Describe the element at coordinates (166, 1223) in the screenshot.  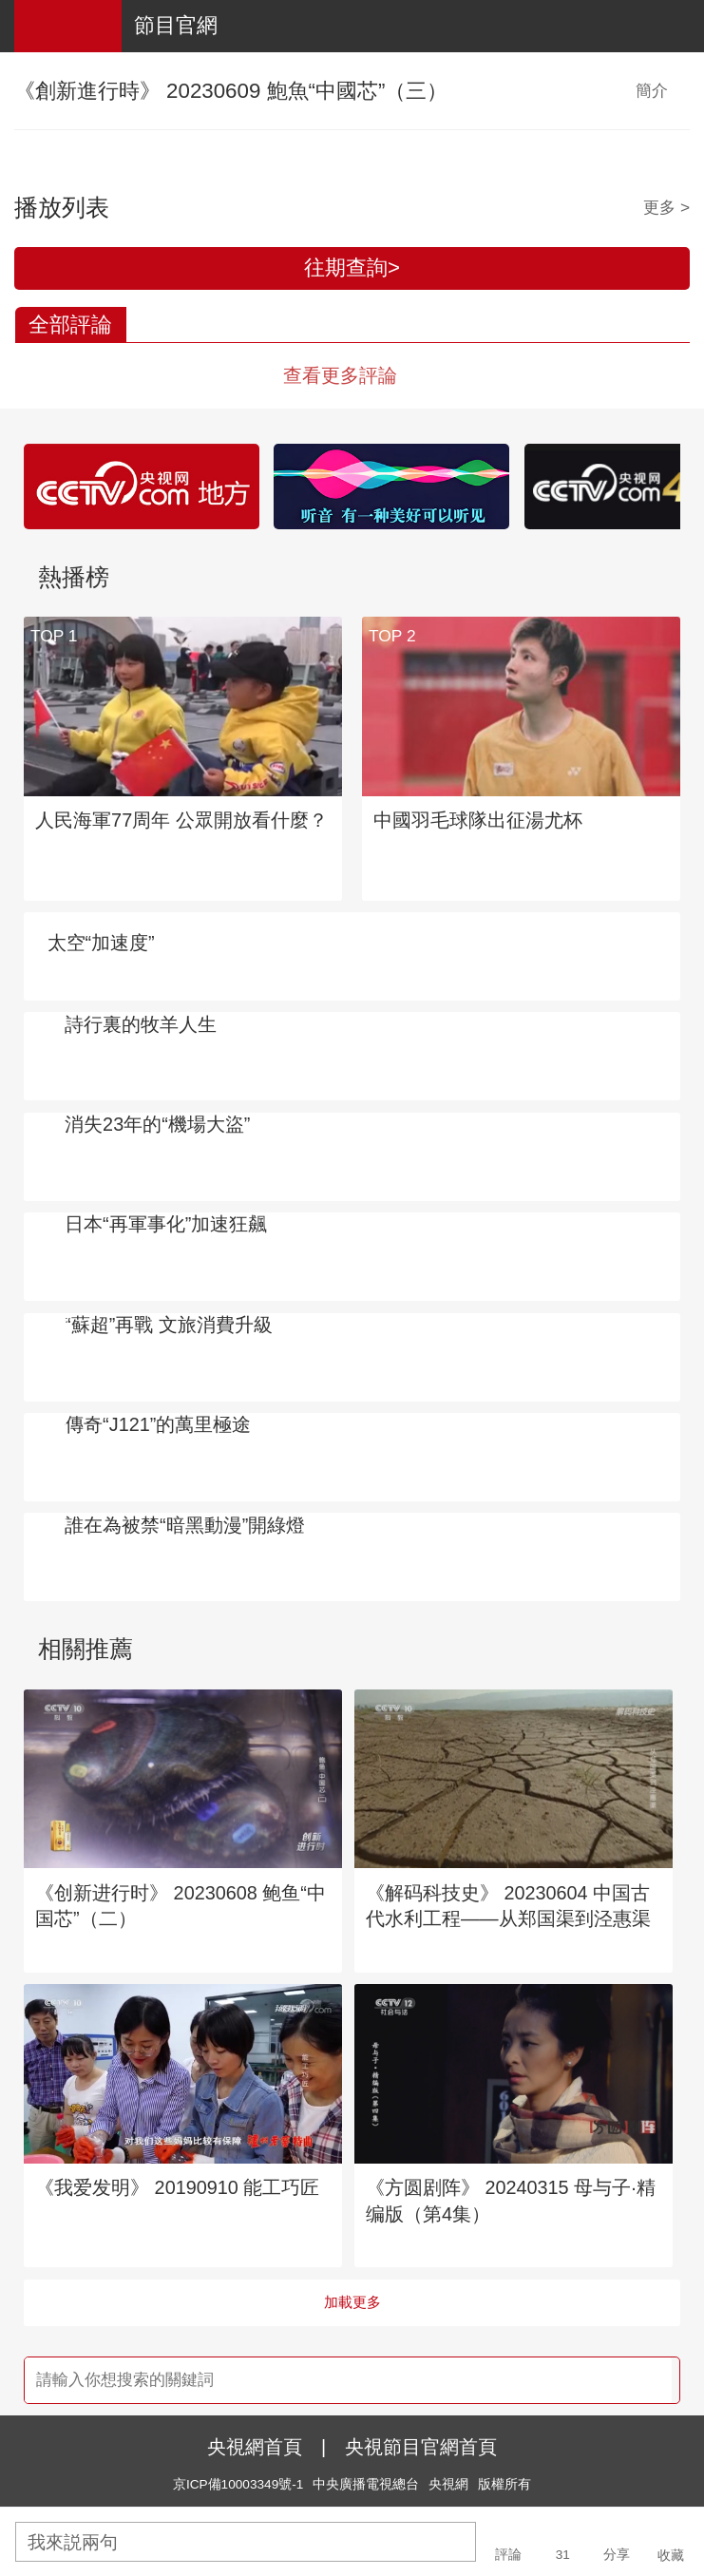
I see `日本“再軍事化”加速狂飆` at that location.